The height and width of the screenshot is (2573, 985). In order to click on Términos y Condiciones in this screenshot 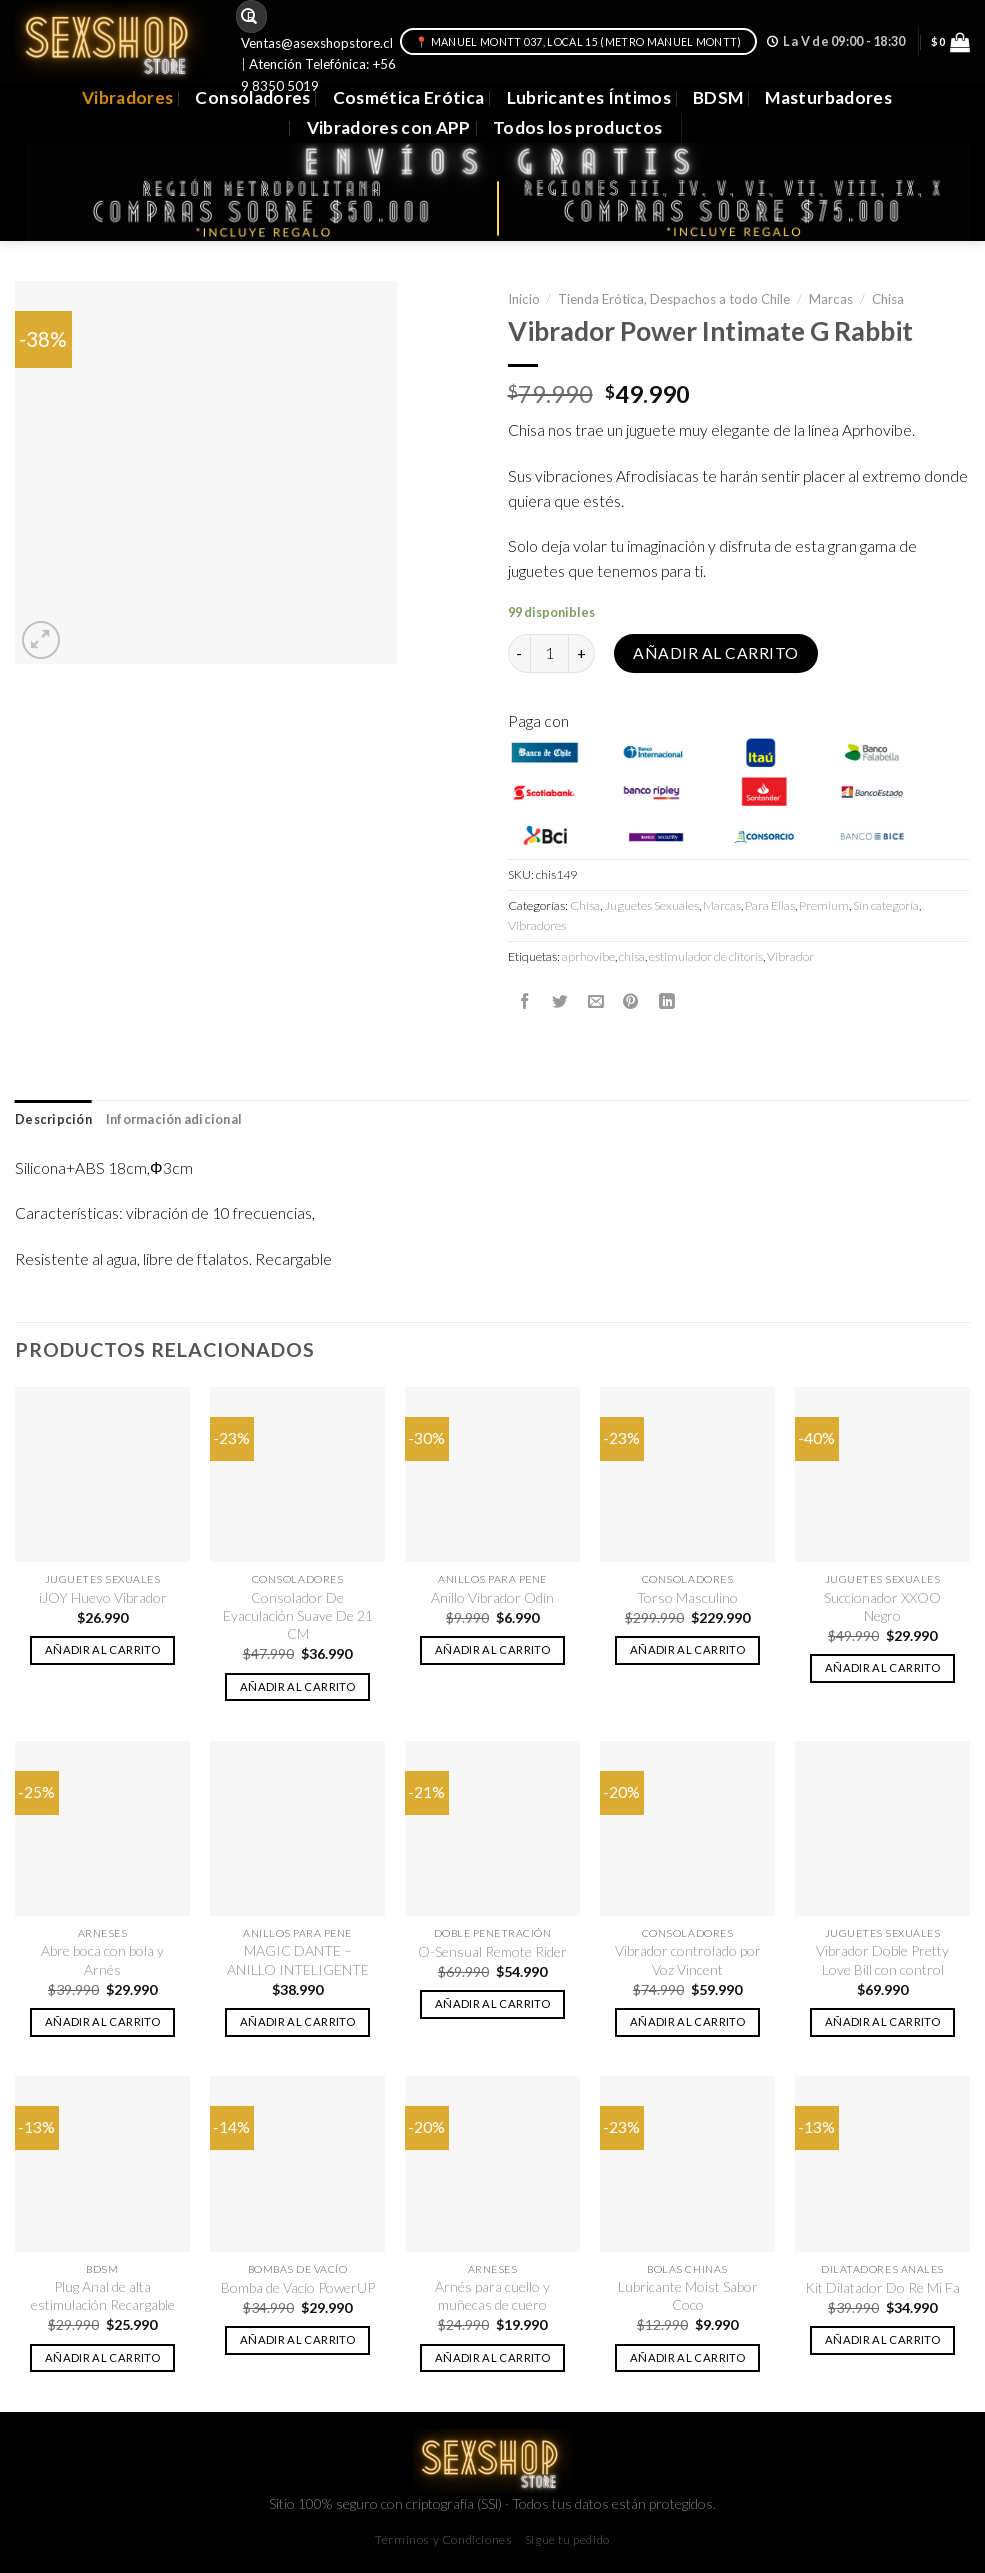, I will do `click(443, 2539)`.